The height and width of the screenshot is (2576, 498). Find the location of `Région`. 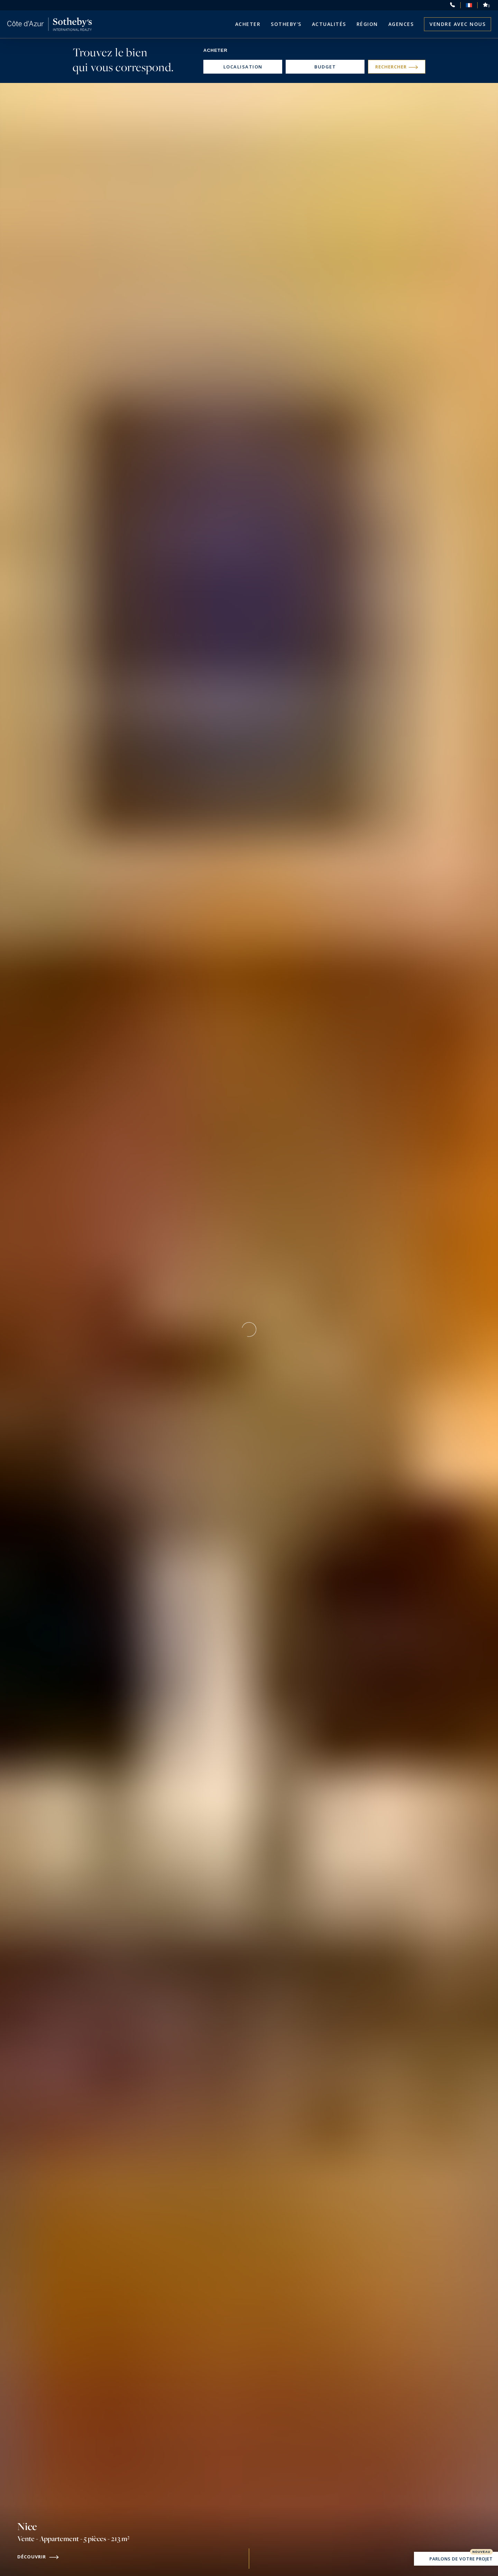

Région is located at coordinates (367, 24).